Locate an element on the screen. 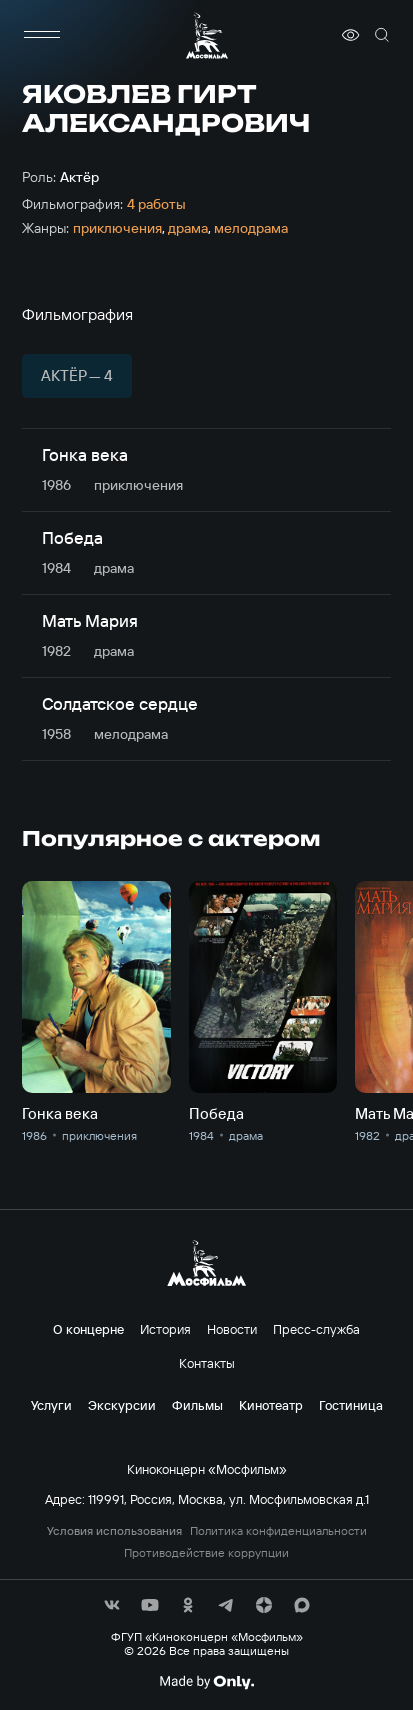  Кинотеатр is located at coordinates (271, 1405).